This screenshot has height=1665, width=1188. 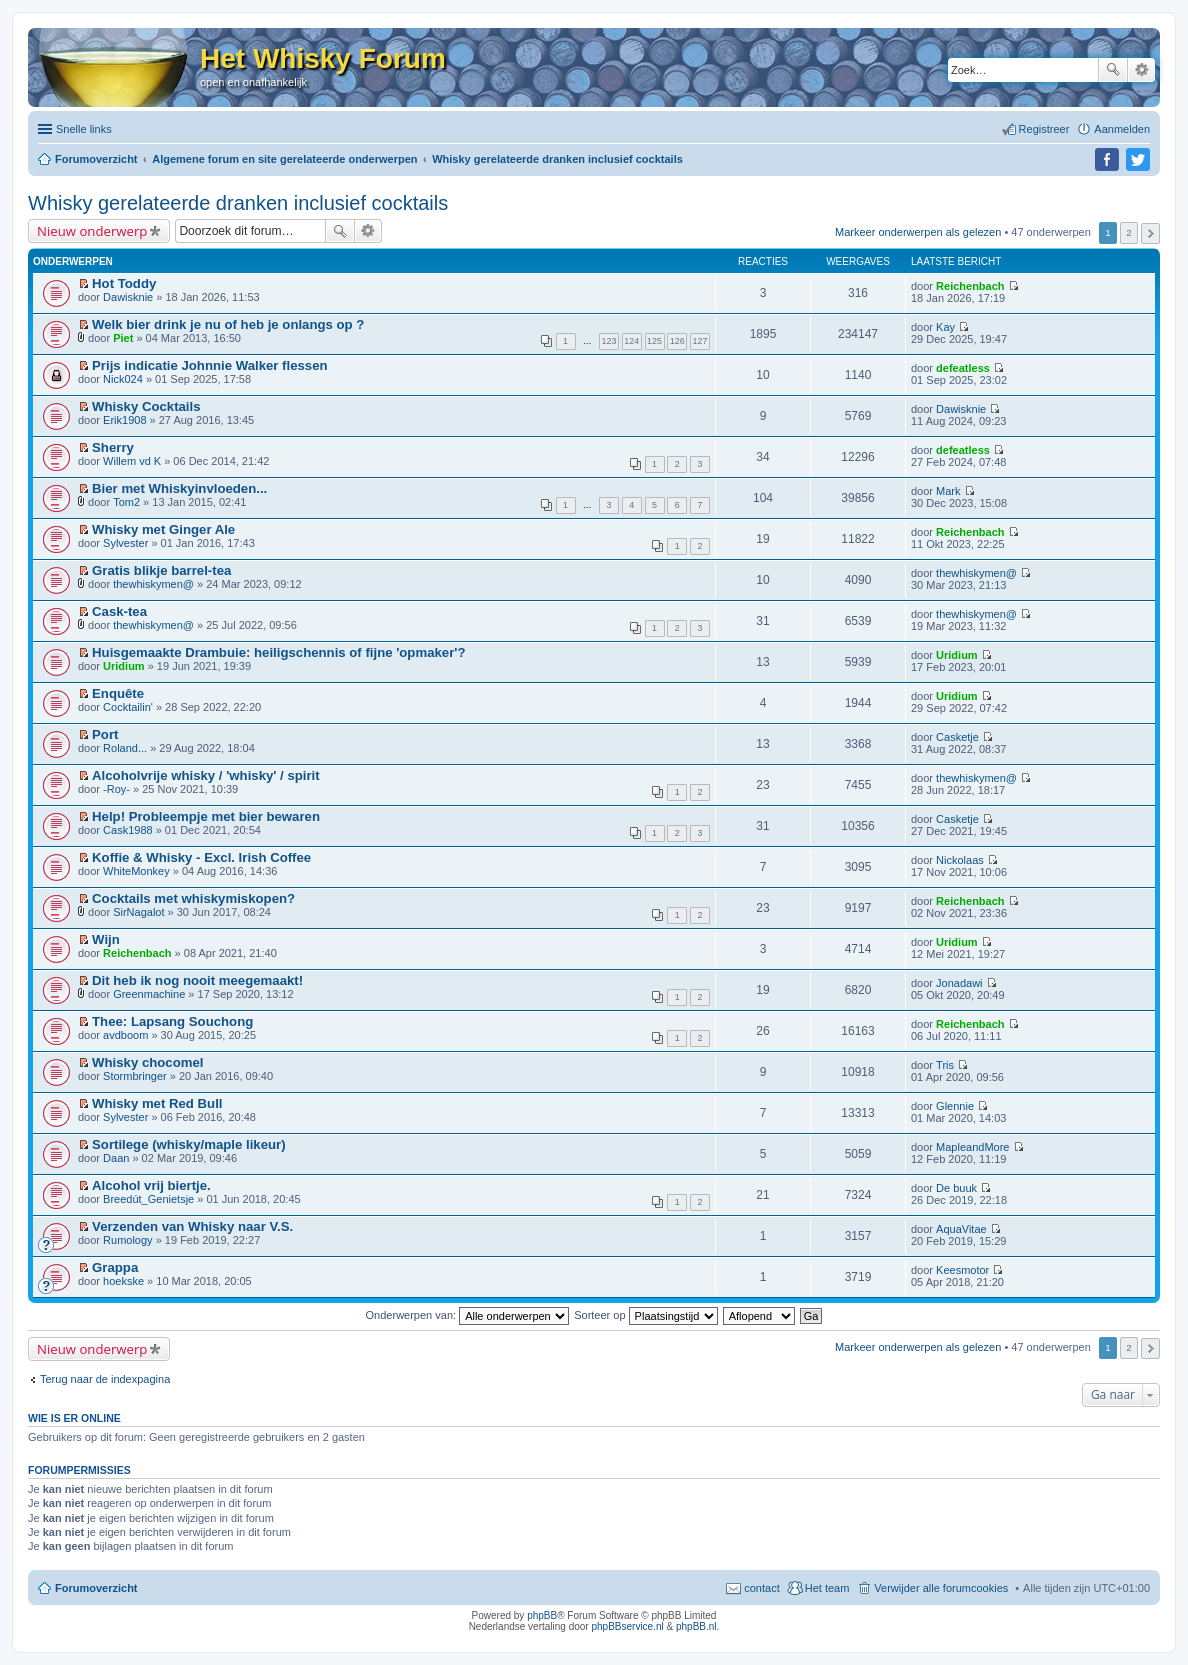 What do you see at coordinates (125, 748) in the screenshot?
I see `Roland...` at bounding box center [125, 748].